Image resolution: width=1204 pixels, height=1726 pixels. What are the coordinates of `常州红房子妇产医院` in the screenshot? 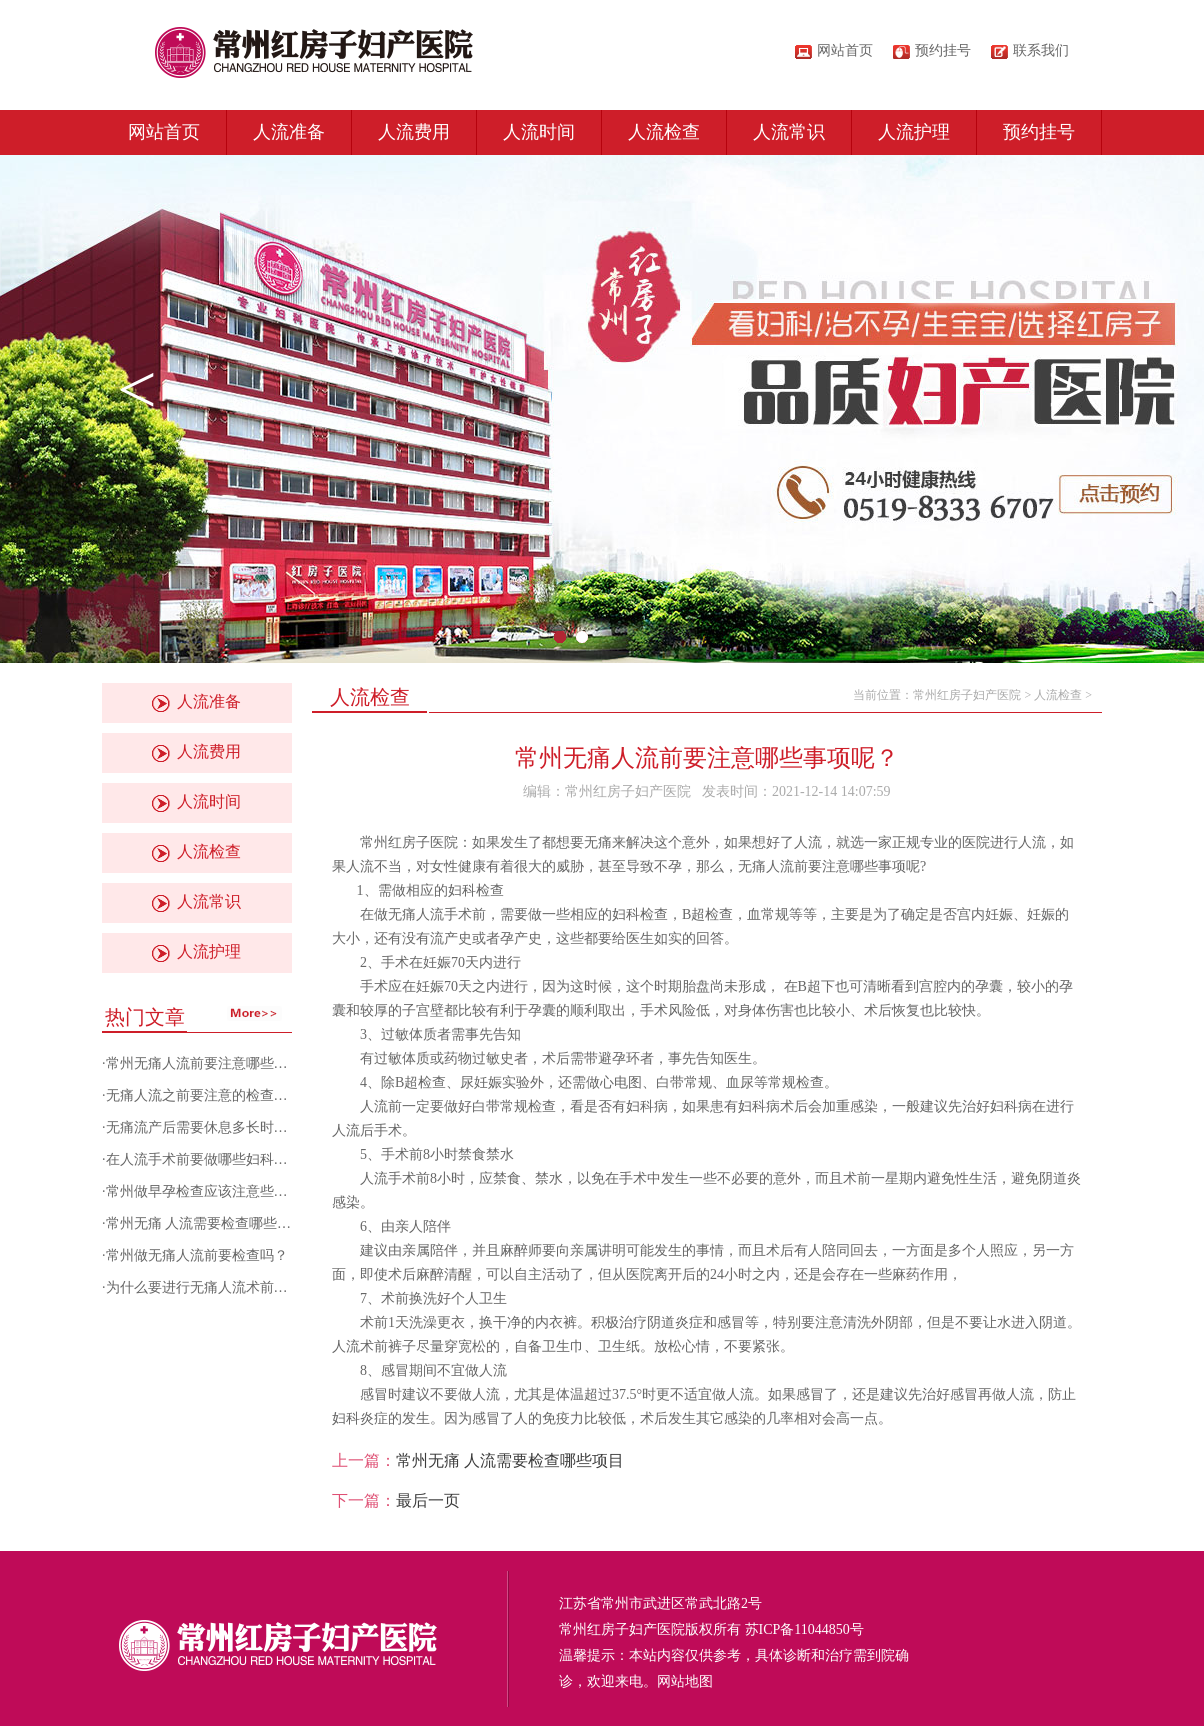 It's located at (967, 695).